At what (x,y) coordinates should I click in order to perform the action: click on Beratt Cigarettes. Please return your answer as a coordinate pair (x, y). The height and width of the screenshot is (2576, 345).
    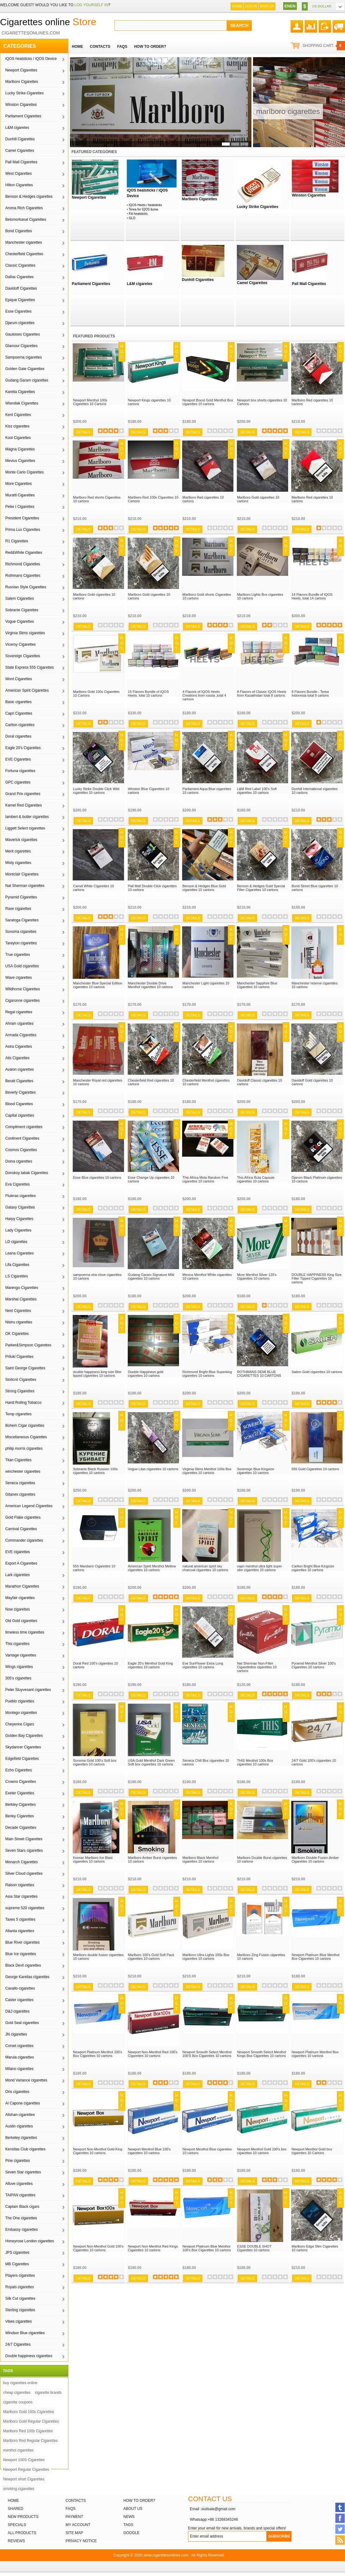
    Looking at the image, I should click on (19, 1081).